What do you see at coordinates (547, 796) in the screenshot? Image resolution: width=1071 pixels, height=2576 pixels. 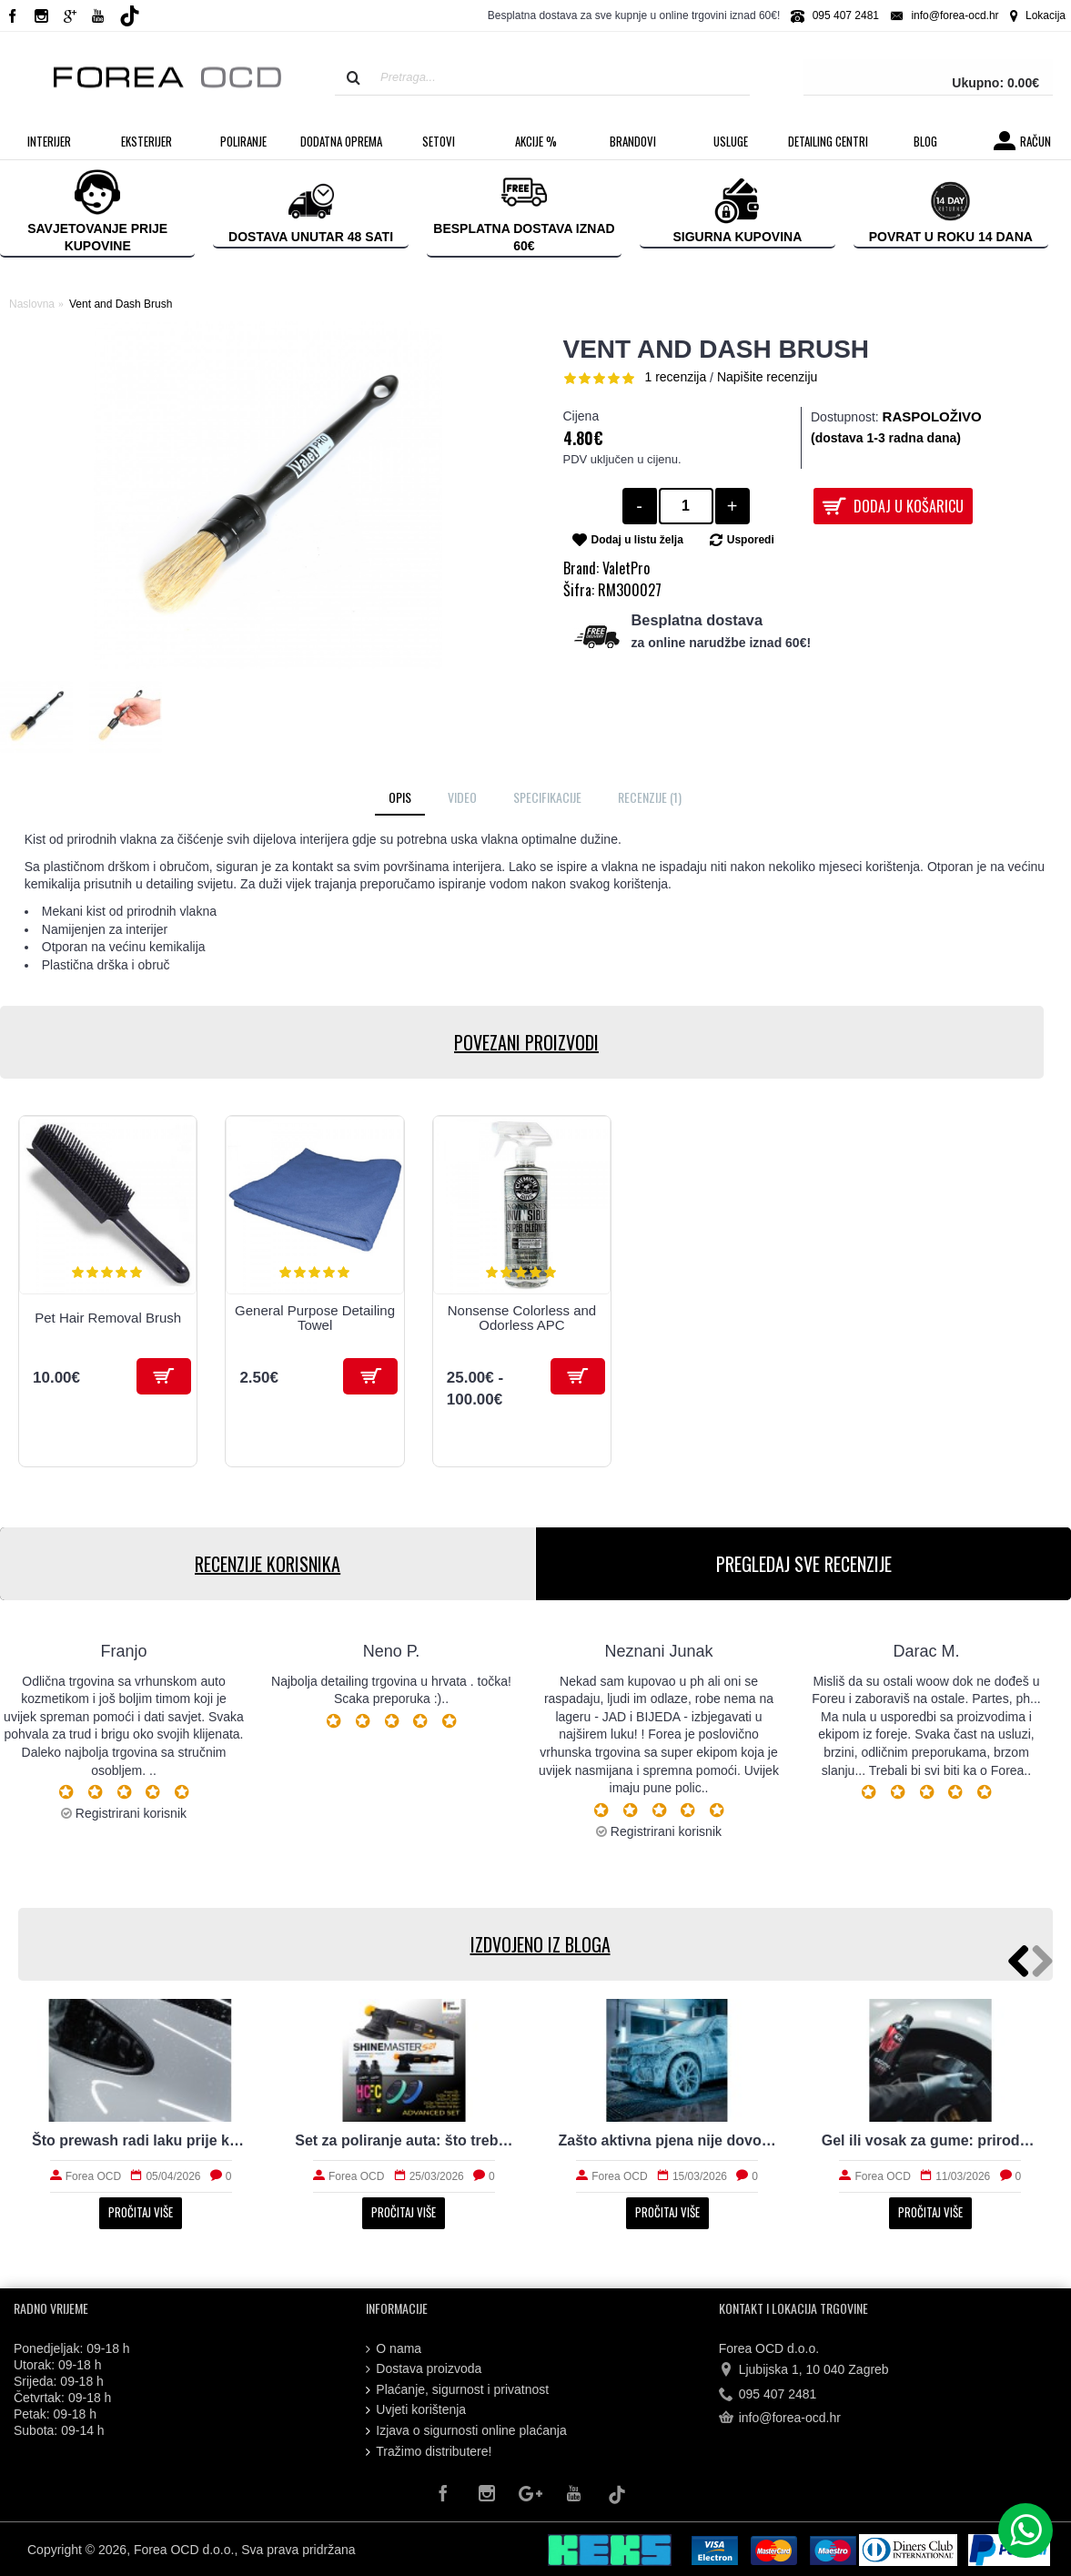 I see `Specifikacije` at bounding box center [547, 796].